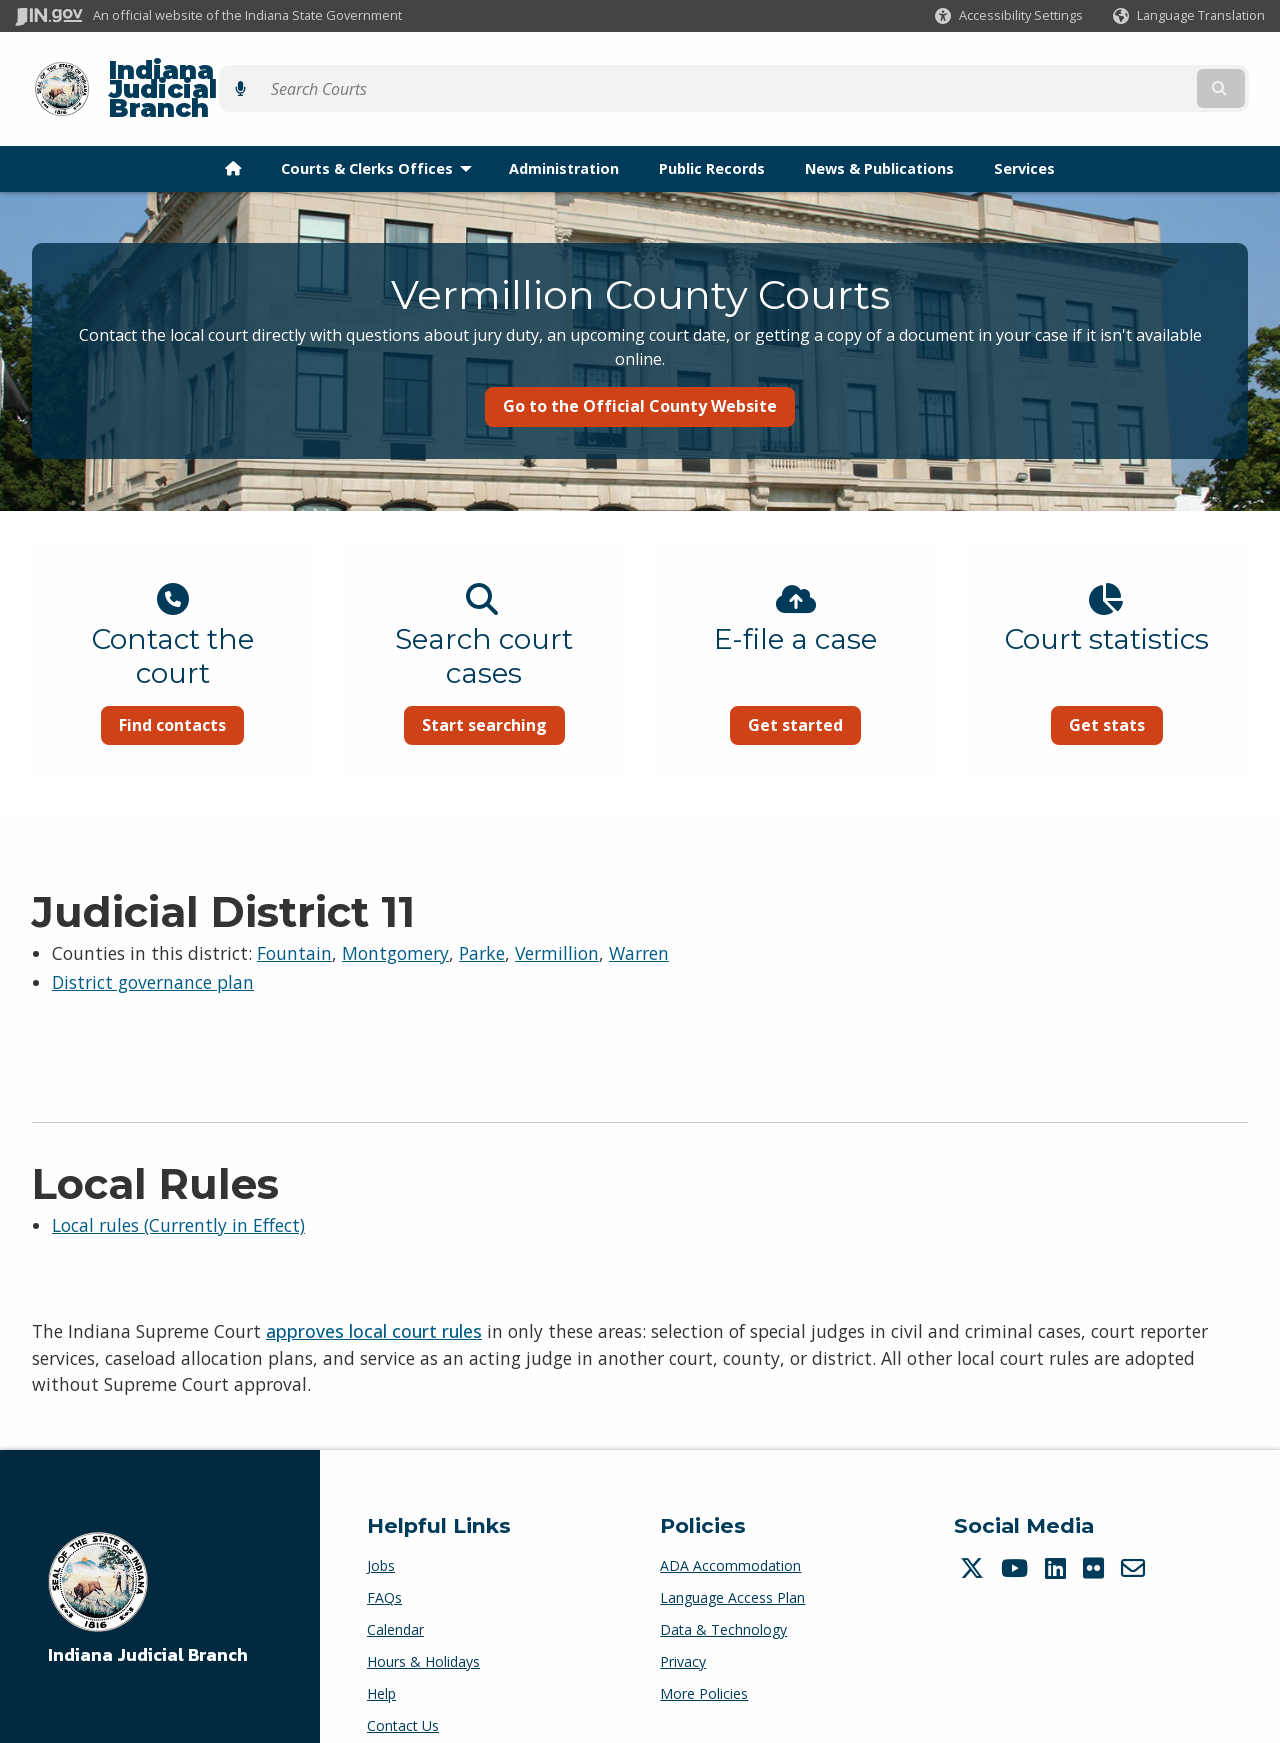 Image resolution: width=1280 pixels, height=1743 pixels. What do you see at coordinates (557, 925) in the screenshot?
I see `Vermillion` at bounding box center [557, 925].